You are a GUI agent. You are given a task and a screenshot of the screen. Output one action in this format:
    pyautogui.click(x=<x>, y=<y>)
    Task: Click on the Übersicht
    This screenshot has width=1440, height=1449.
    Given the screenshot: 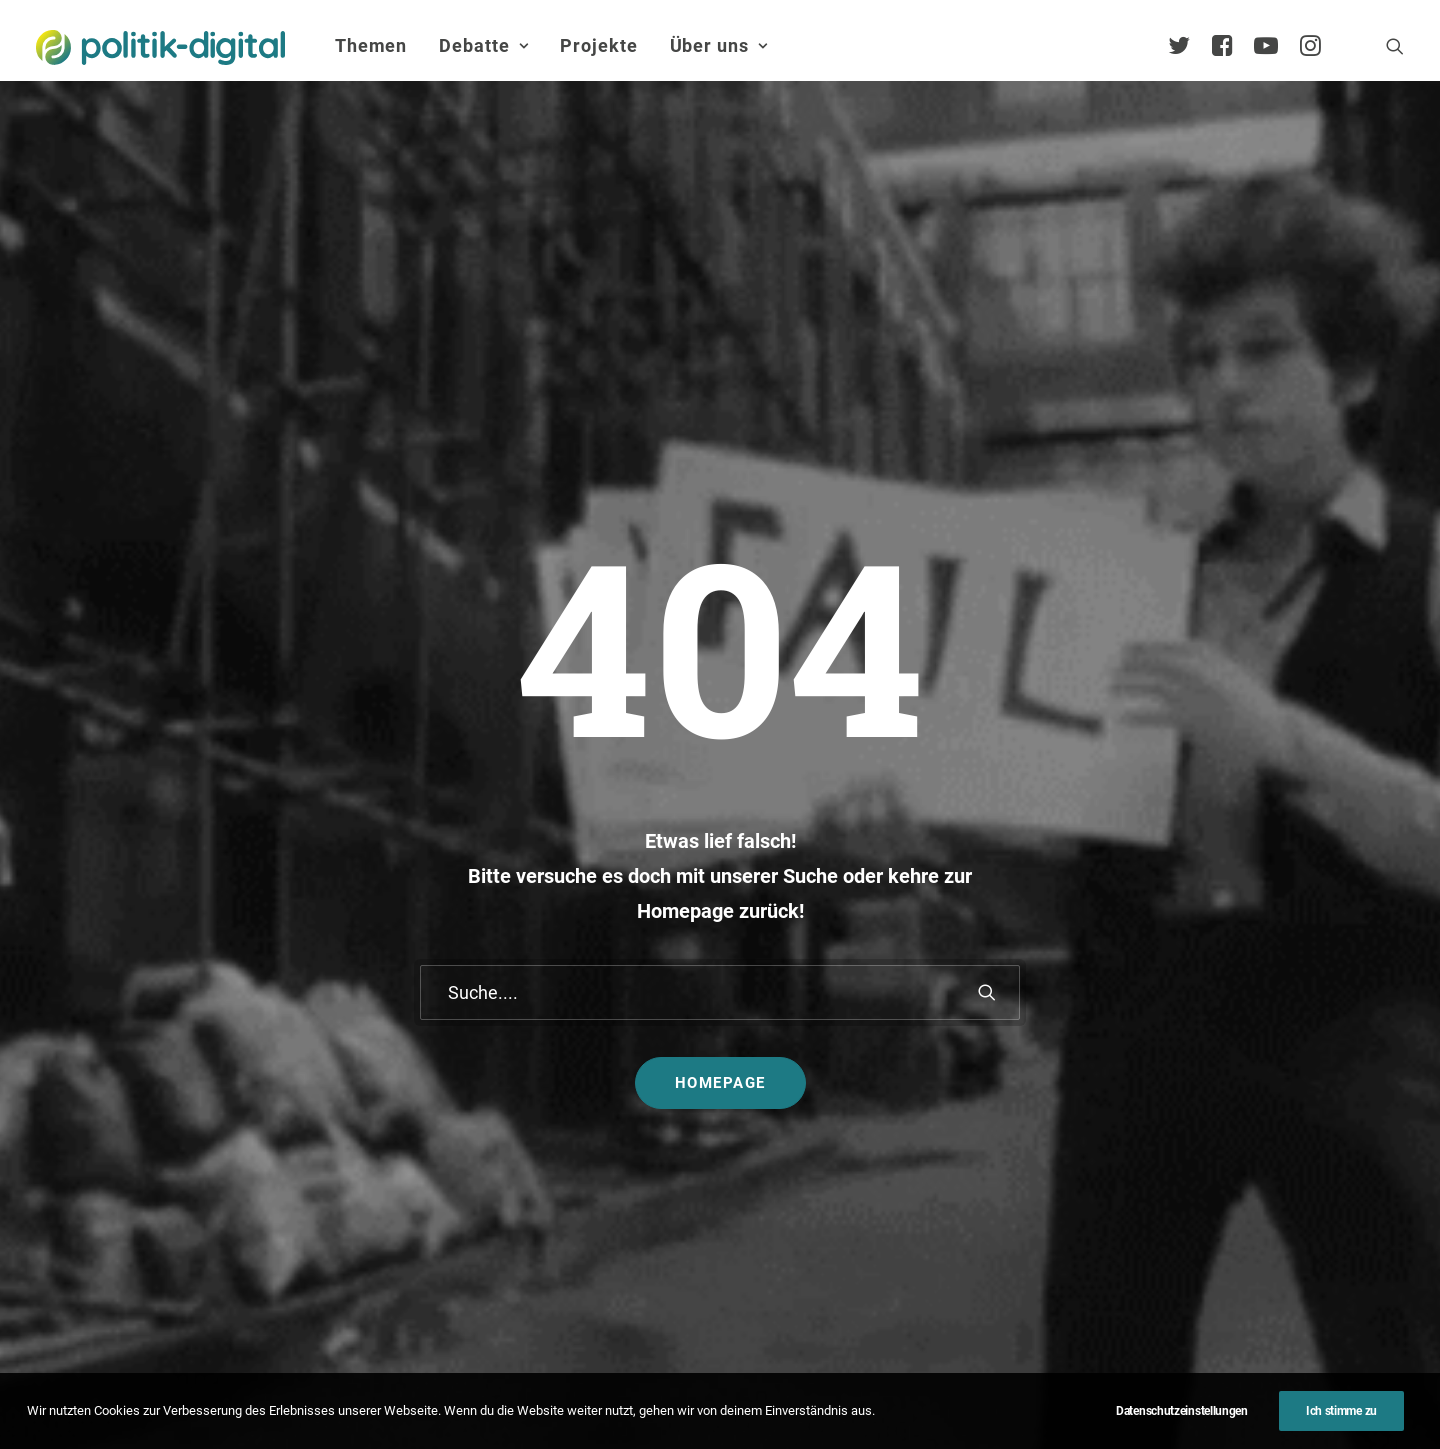 What is the action you would take?
    pyautogui.click(x=1245, y=986)
    